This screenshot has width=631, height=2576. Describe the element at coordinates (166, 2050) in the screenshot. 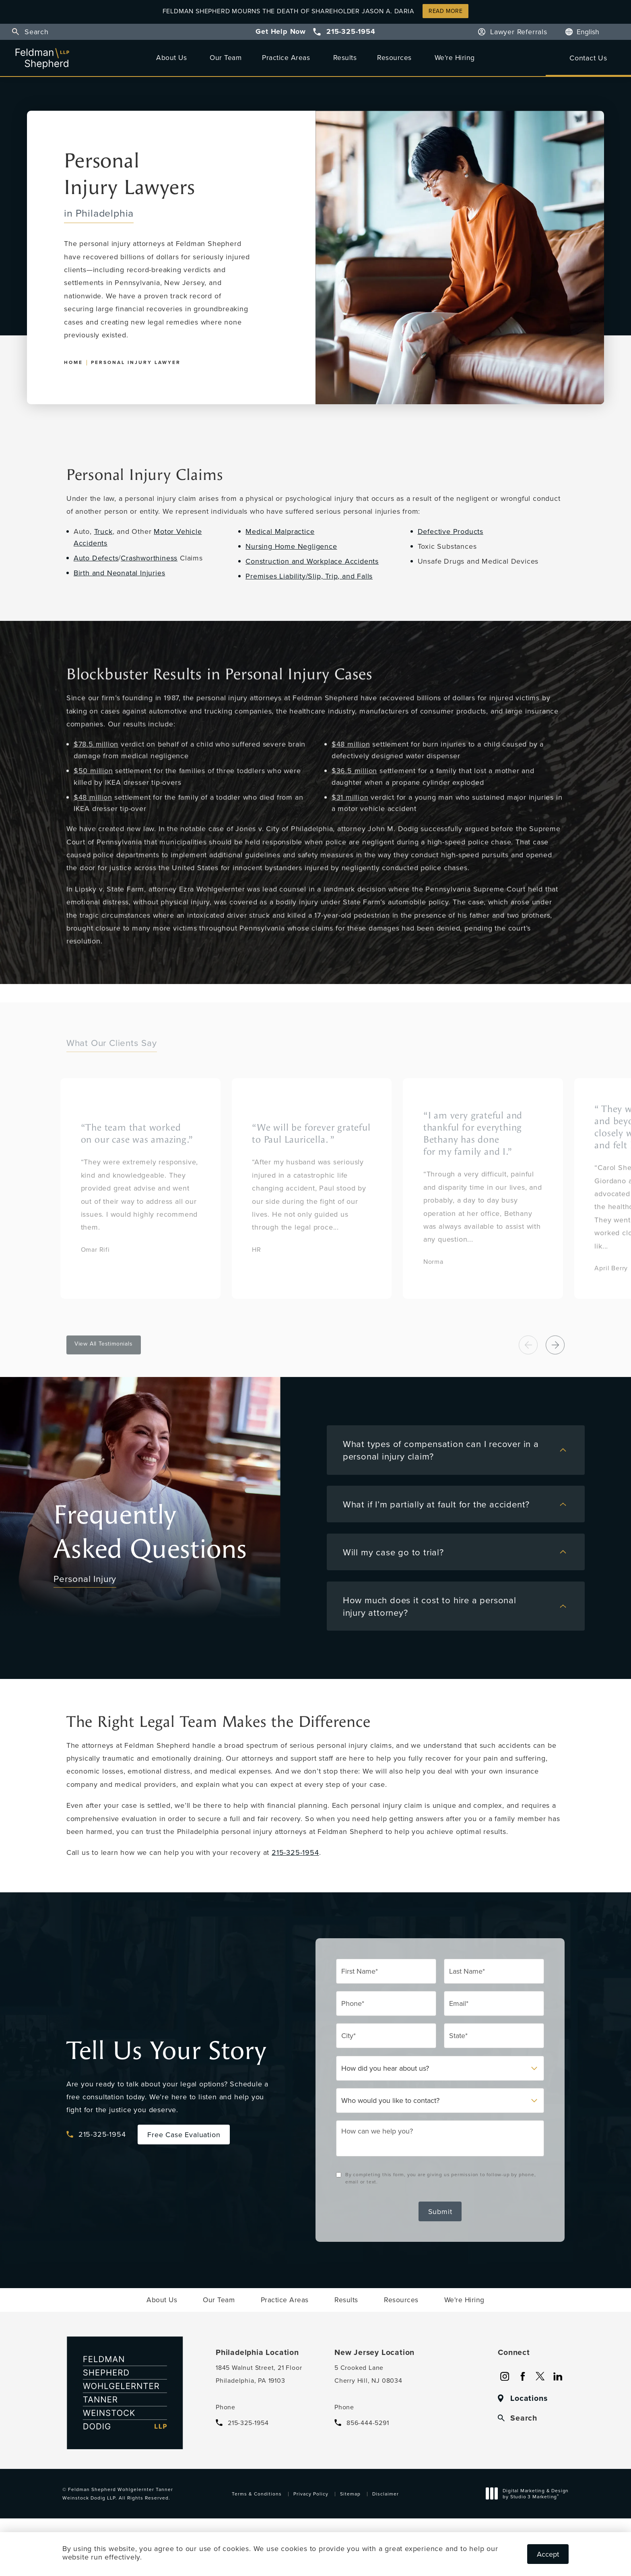

I see `Tell Us Your Story` at that location.